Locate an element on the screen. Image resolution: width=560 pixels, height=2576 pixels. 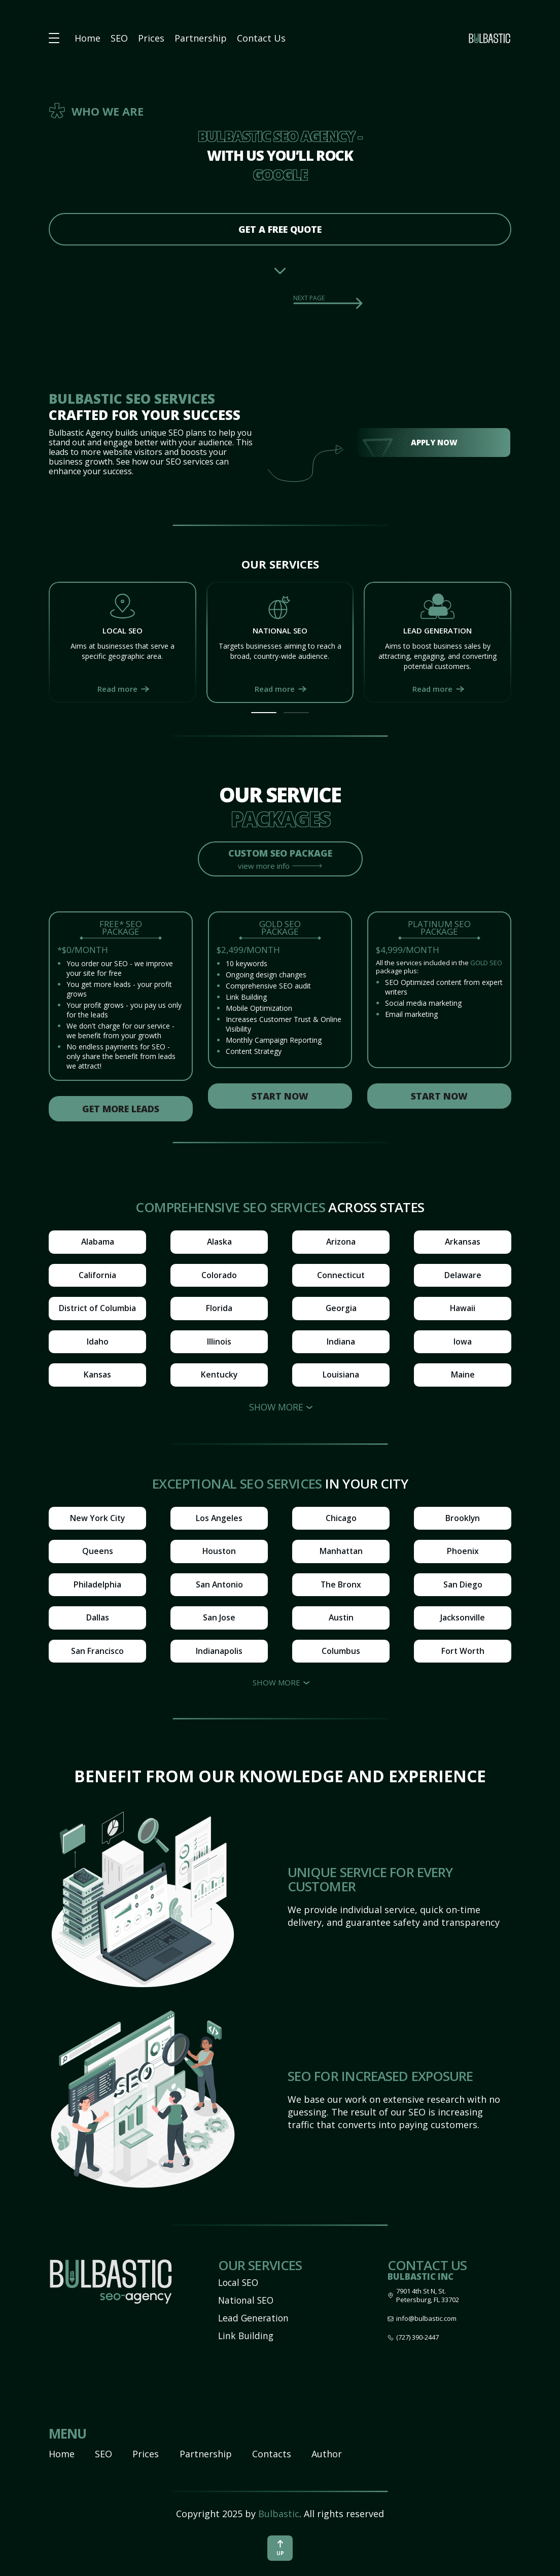
Kentucky is located at coordinates (219, 1376).